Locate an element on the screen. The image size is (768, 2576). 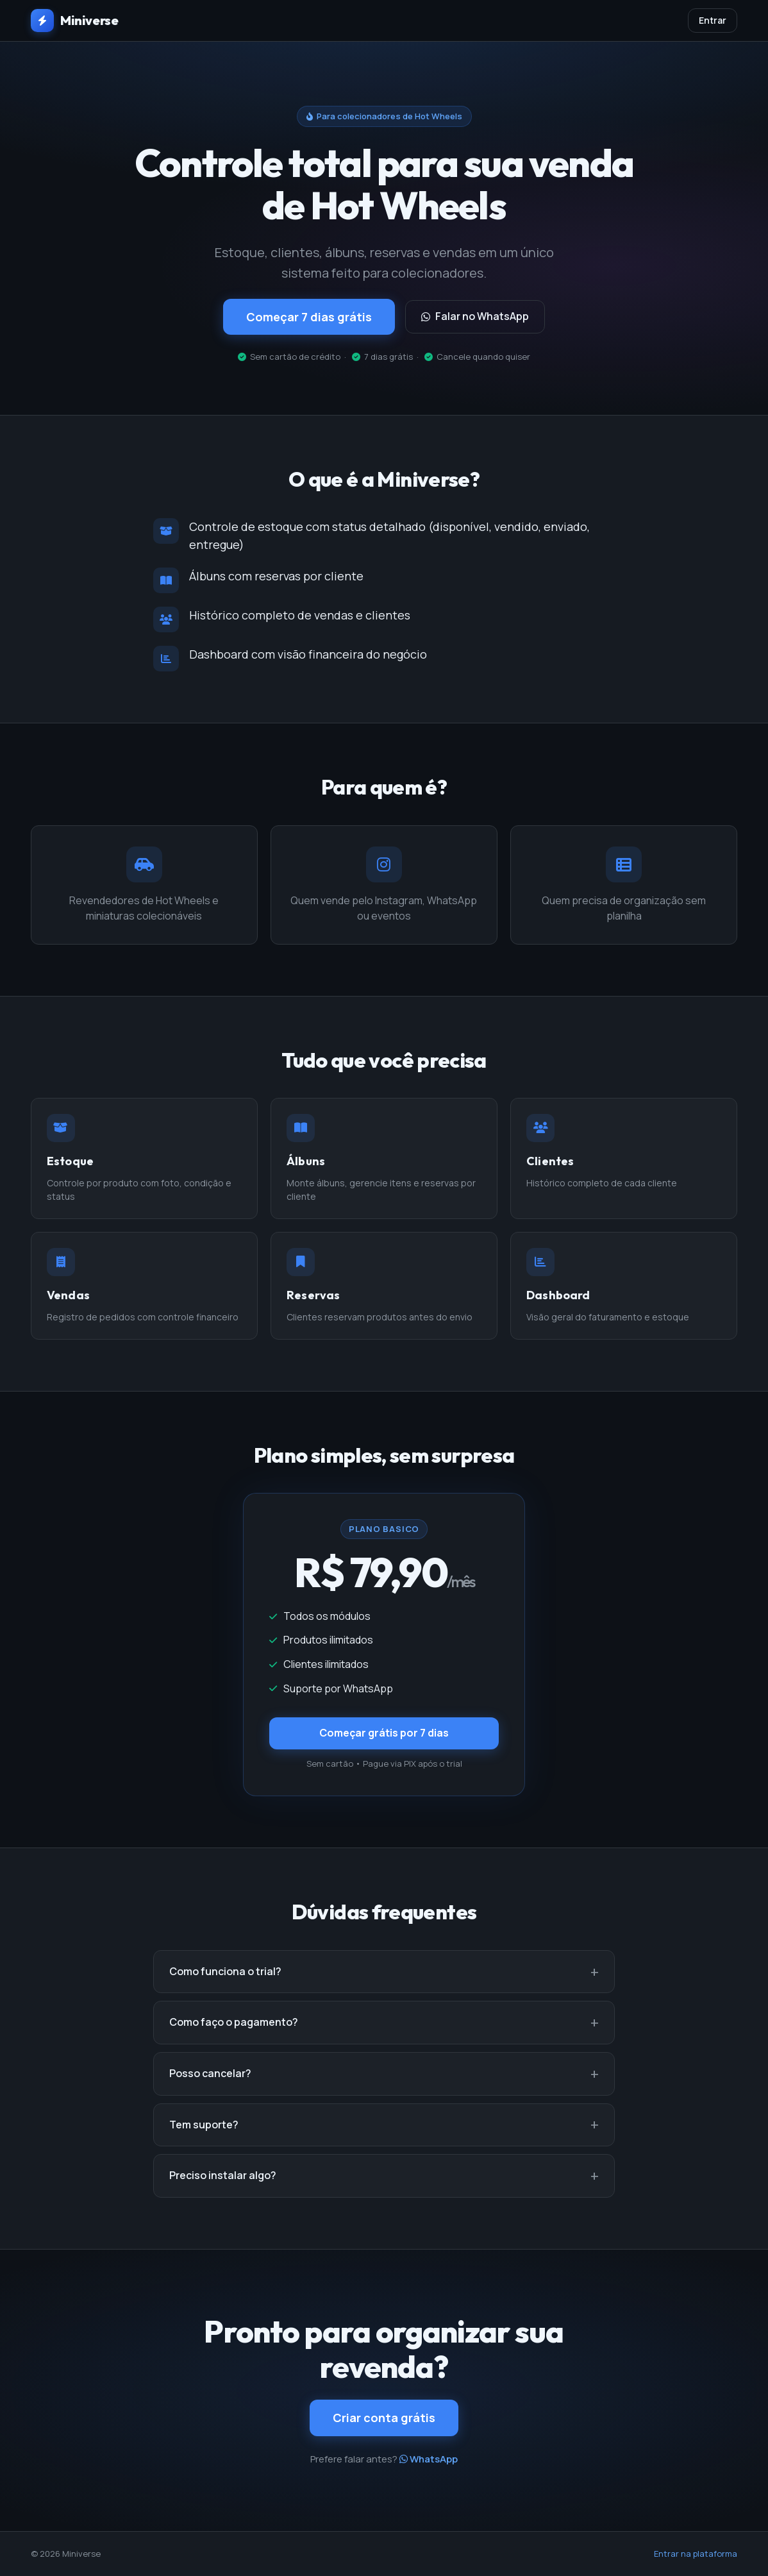
Começar grátis por 7 dias is located at coordinates (384, 1733).